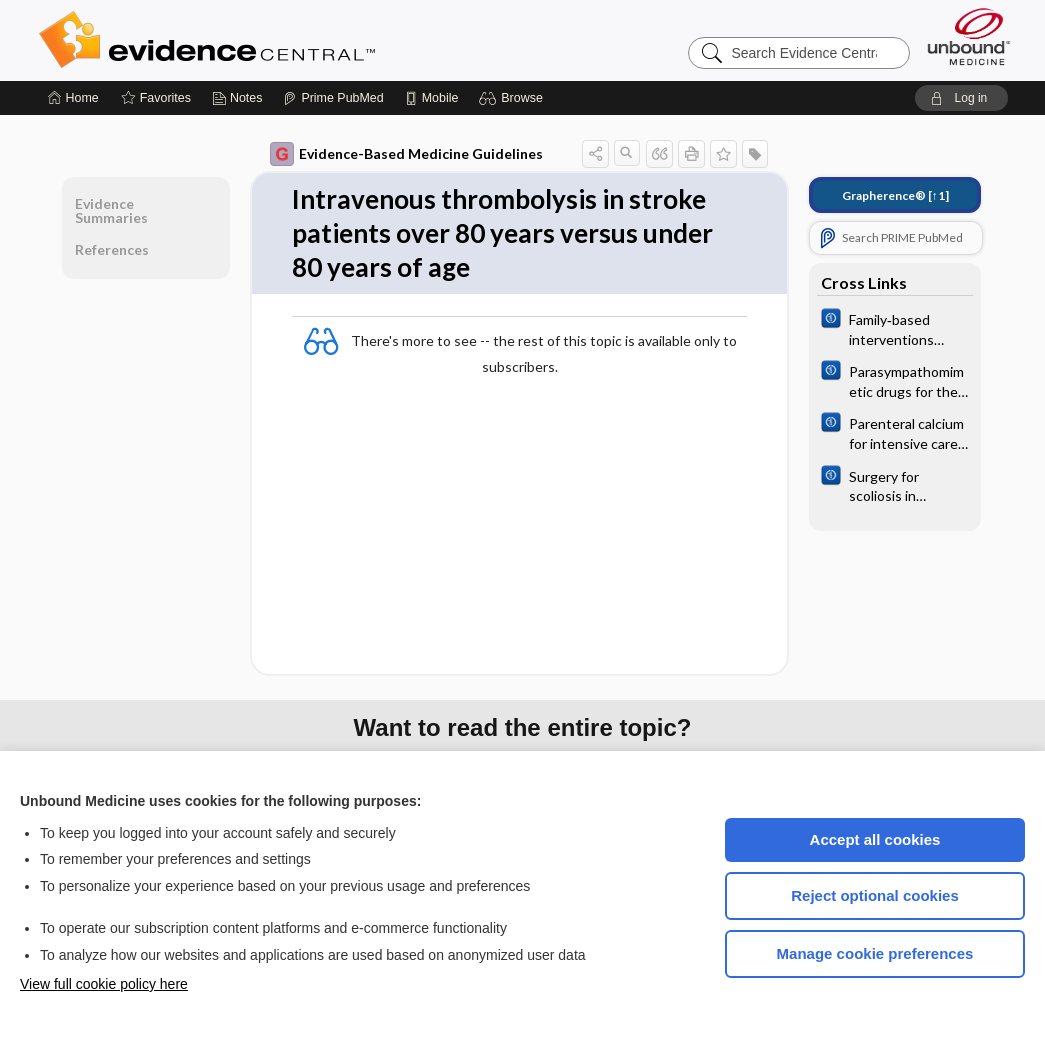  What do you see at coordinates (969, 36) in the screenshot?
I see `[Unbound Medicine]` at bounding box center [969, 36].